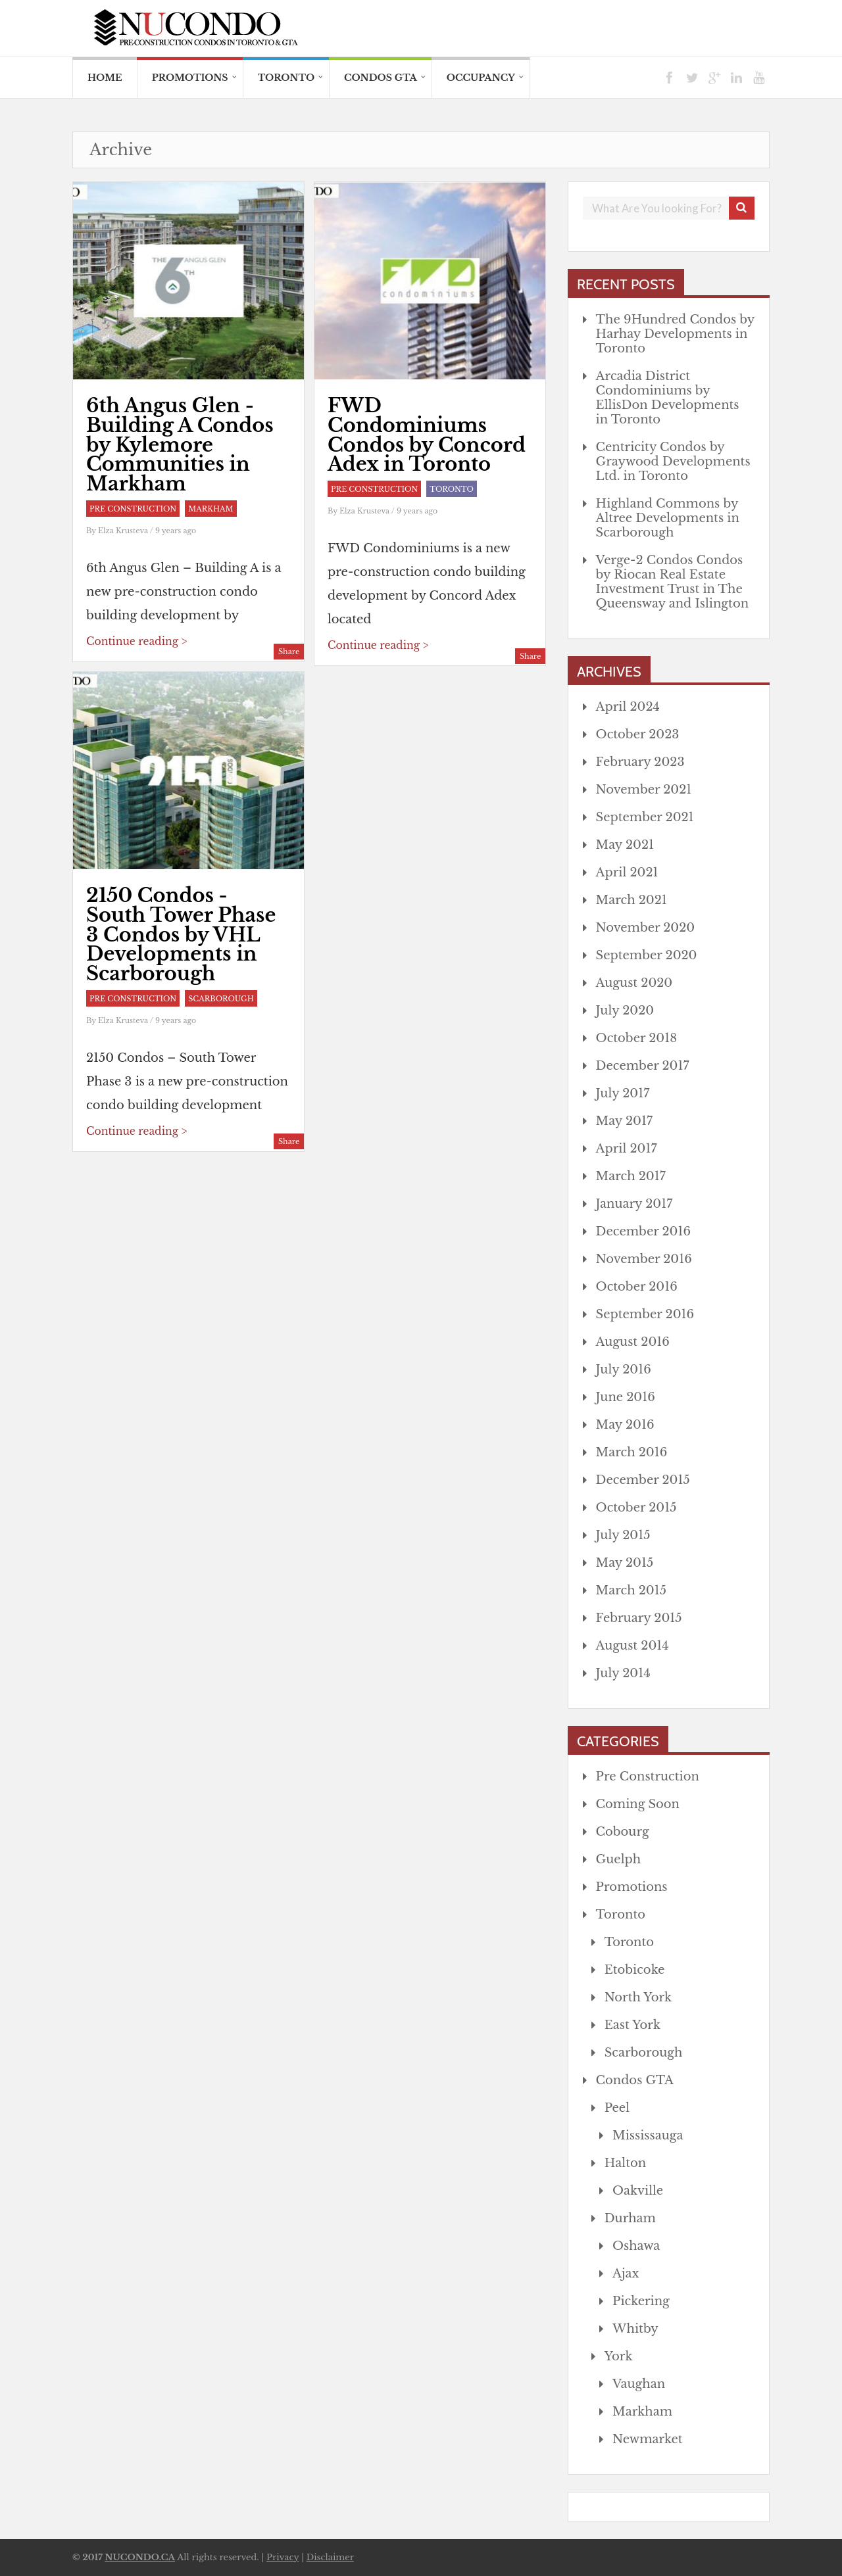 The image size is (842, 2576). Describe the element at coordinates (644, 1259) in the screenshot. I see `November 2016` at that location.